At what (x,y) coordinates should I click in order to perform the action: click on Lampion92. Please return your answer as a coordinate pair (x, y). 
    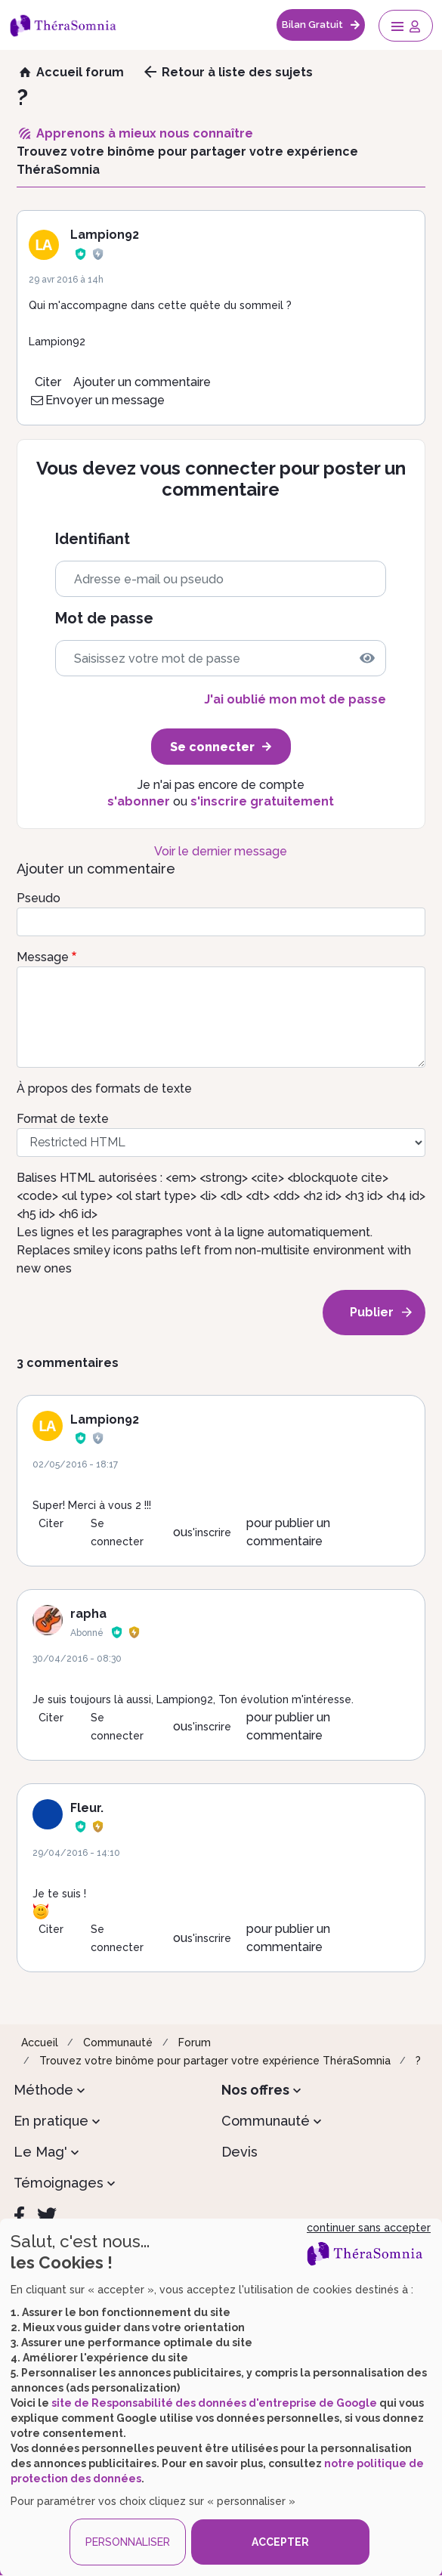
    Looking at the image, I should click on (104, 234).